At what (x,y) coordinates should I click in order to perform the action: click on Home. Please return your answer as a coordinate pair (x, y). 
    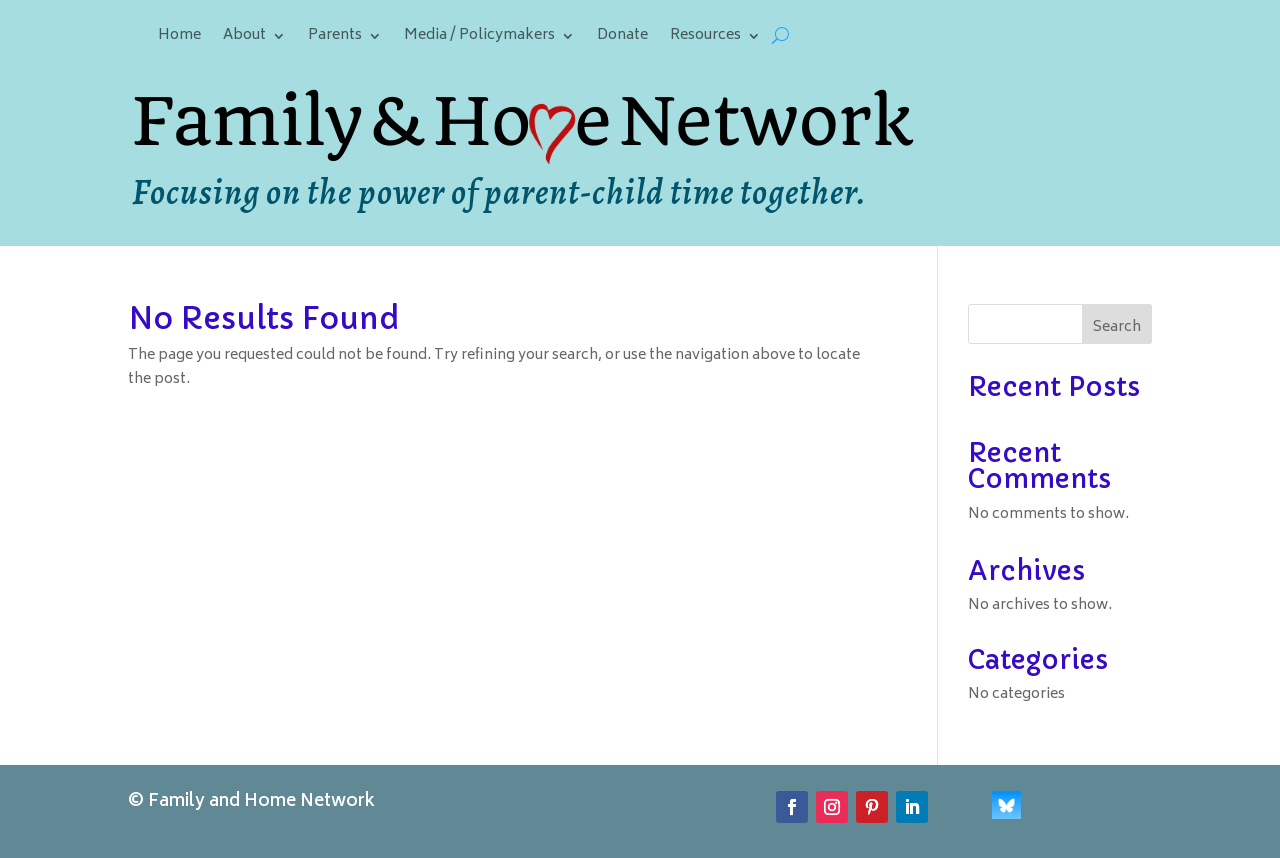
    Looking at the image, I should click on (179, 38).